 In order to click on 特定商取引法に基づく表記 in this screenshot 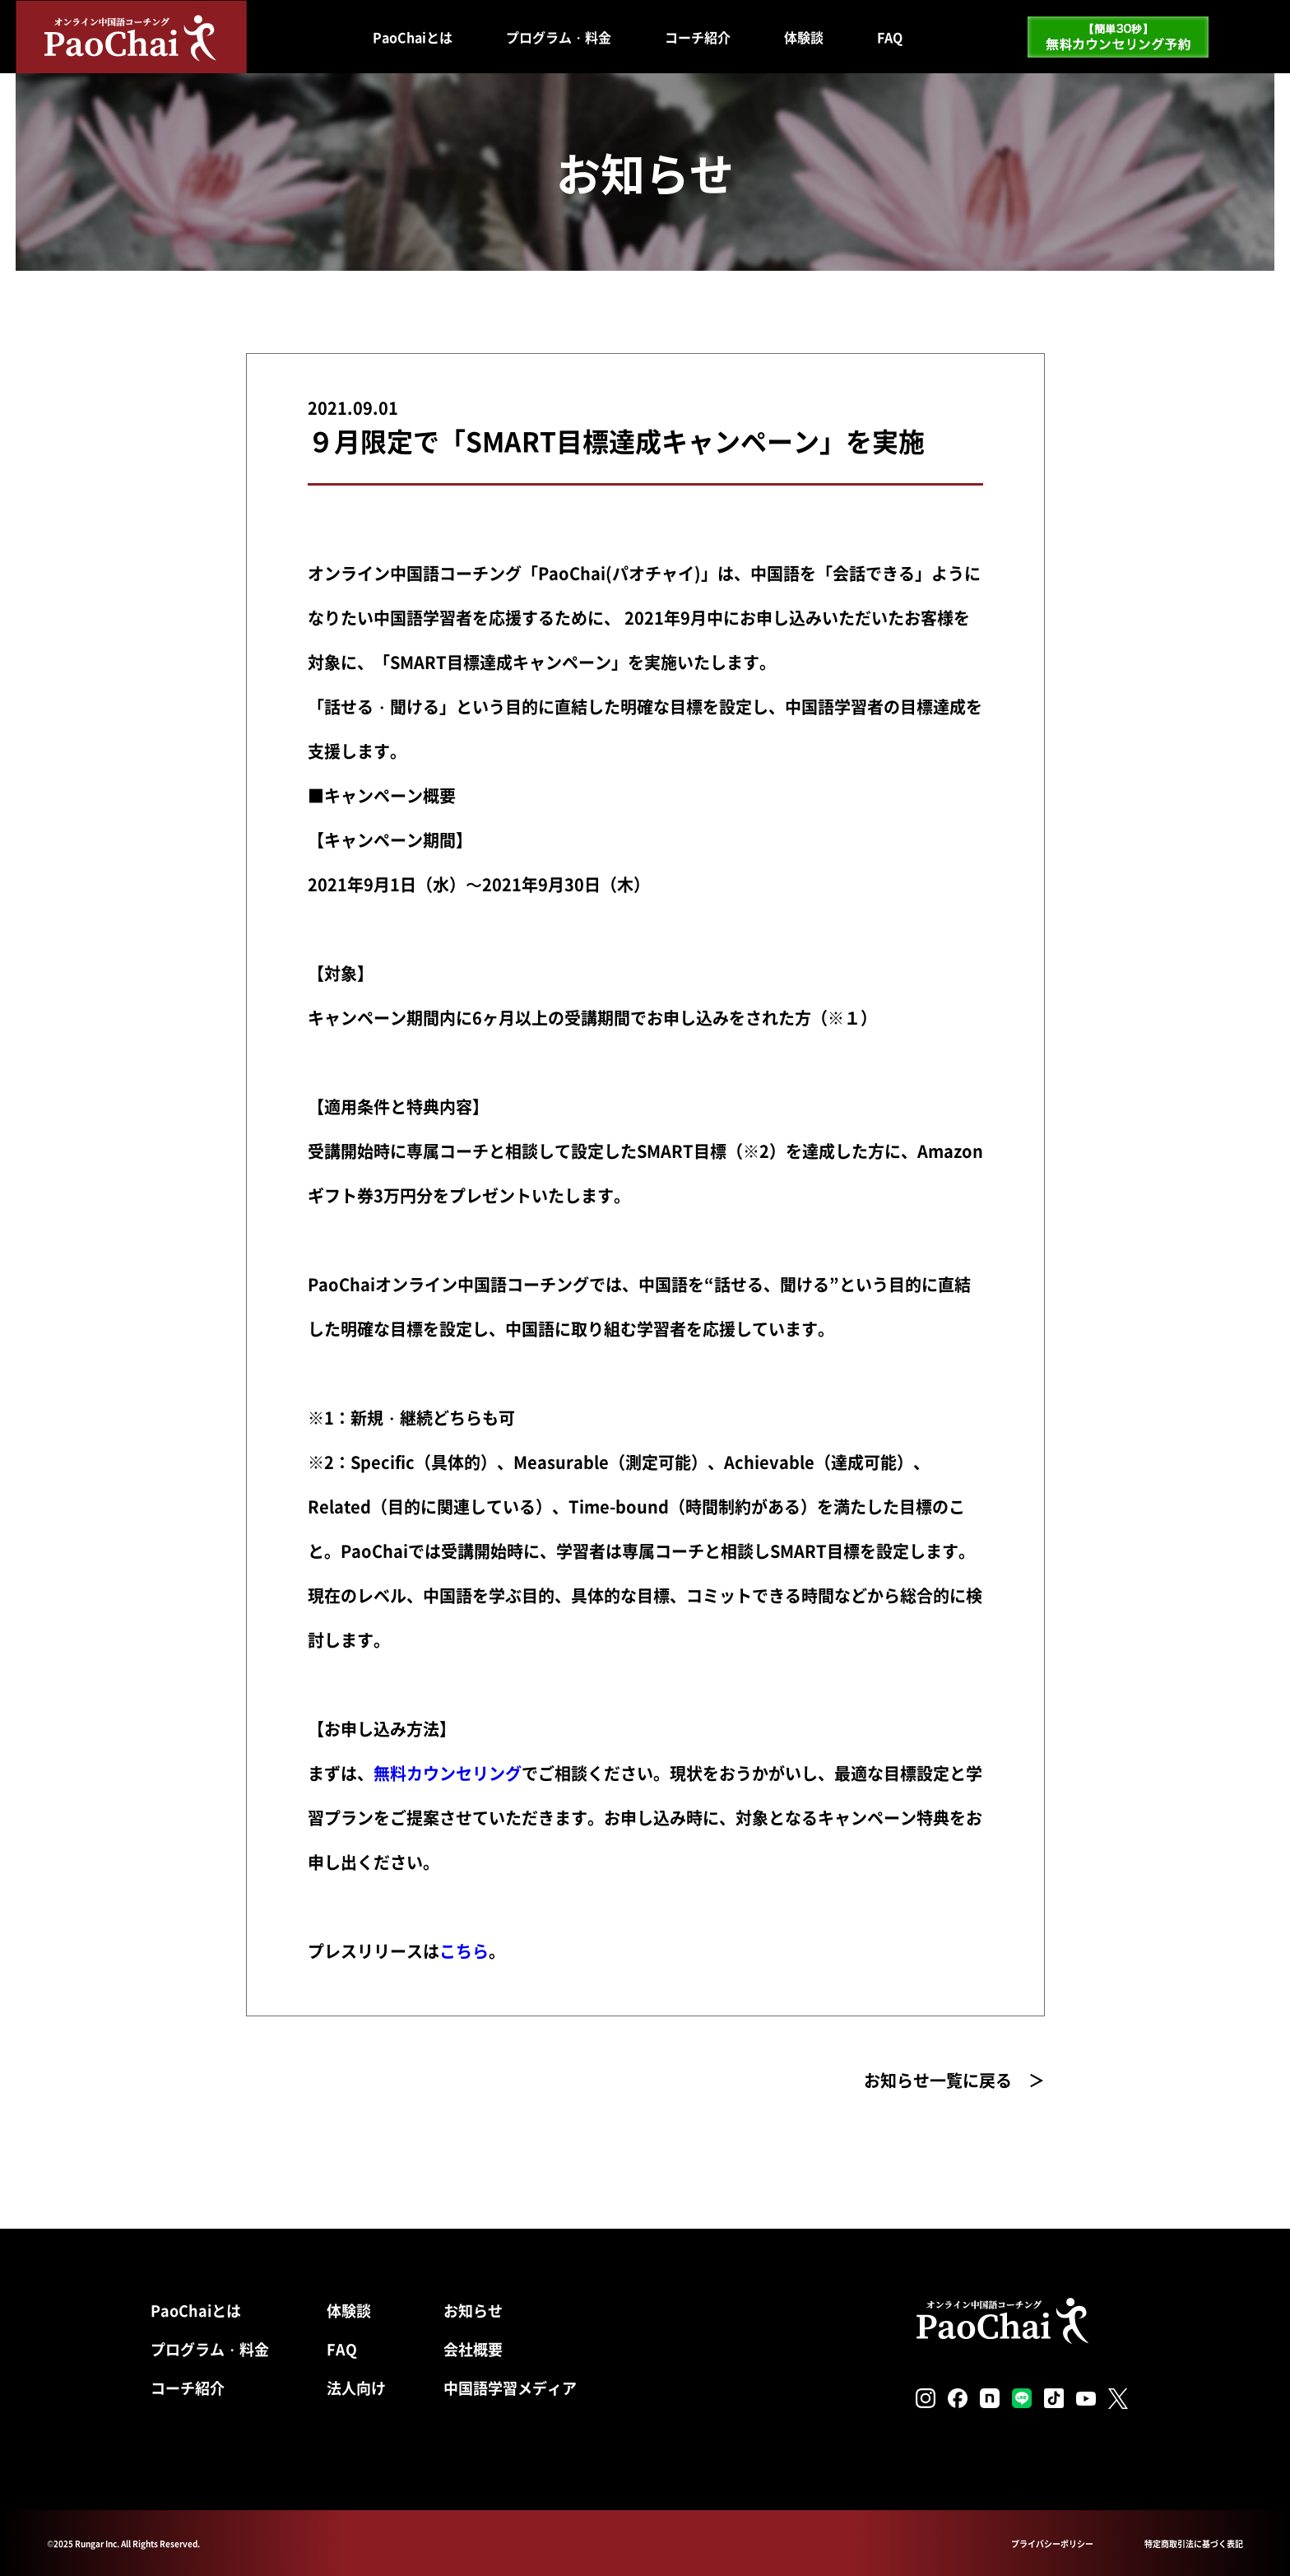, I will do `click(1193, 2543)`.